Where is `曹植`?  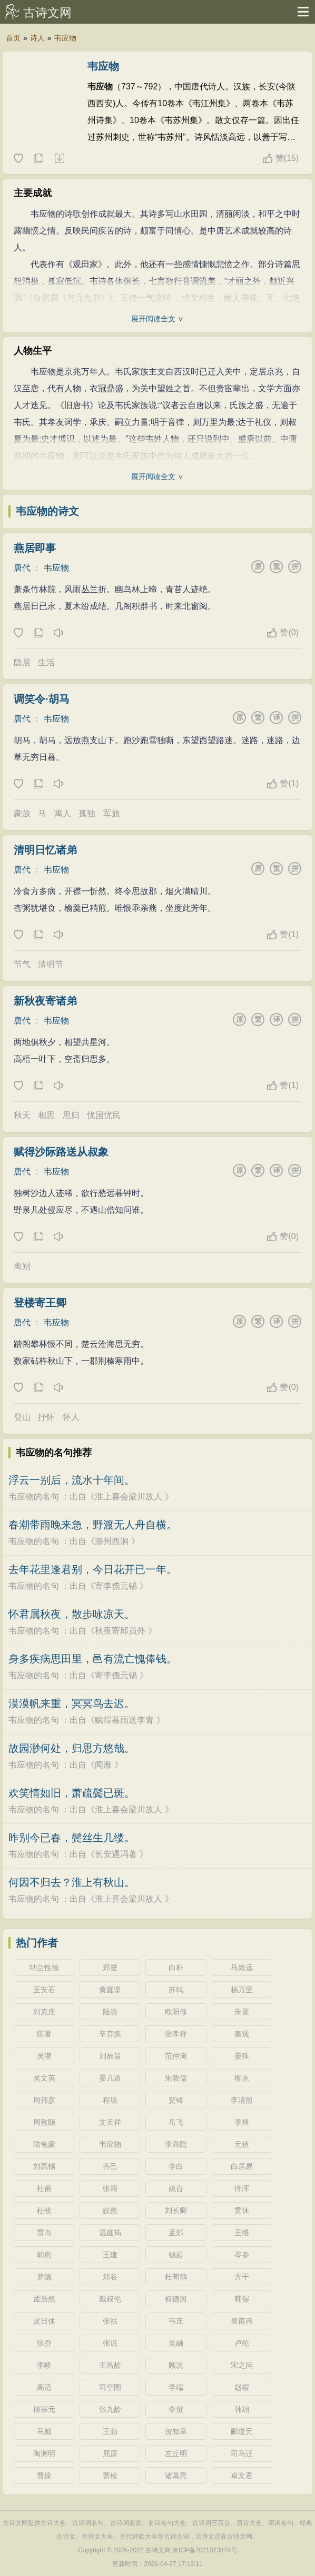
曹植 is located at coordinates (110, 2475).